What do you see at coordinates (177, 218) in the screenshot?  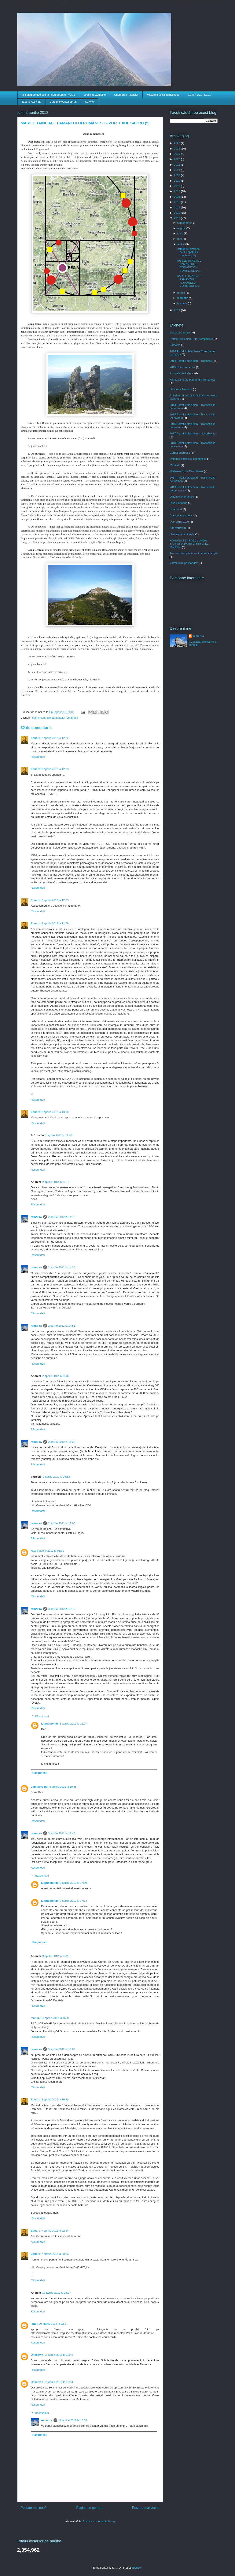 I see `2012` at bounding box center [177, 218].